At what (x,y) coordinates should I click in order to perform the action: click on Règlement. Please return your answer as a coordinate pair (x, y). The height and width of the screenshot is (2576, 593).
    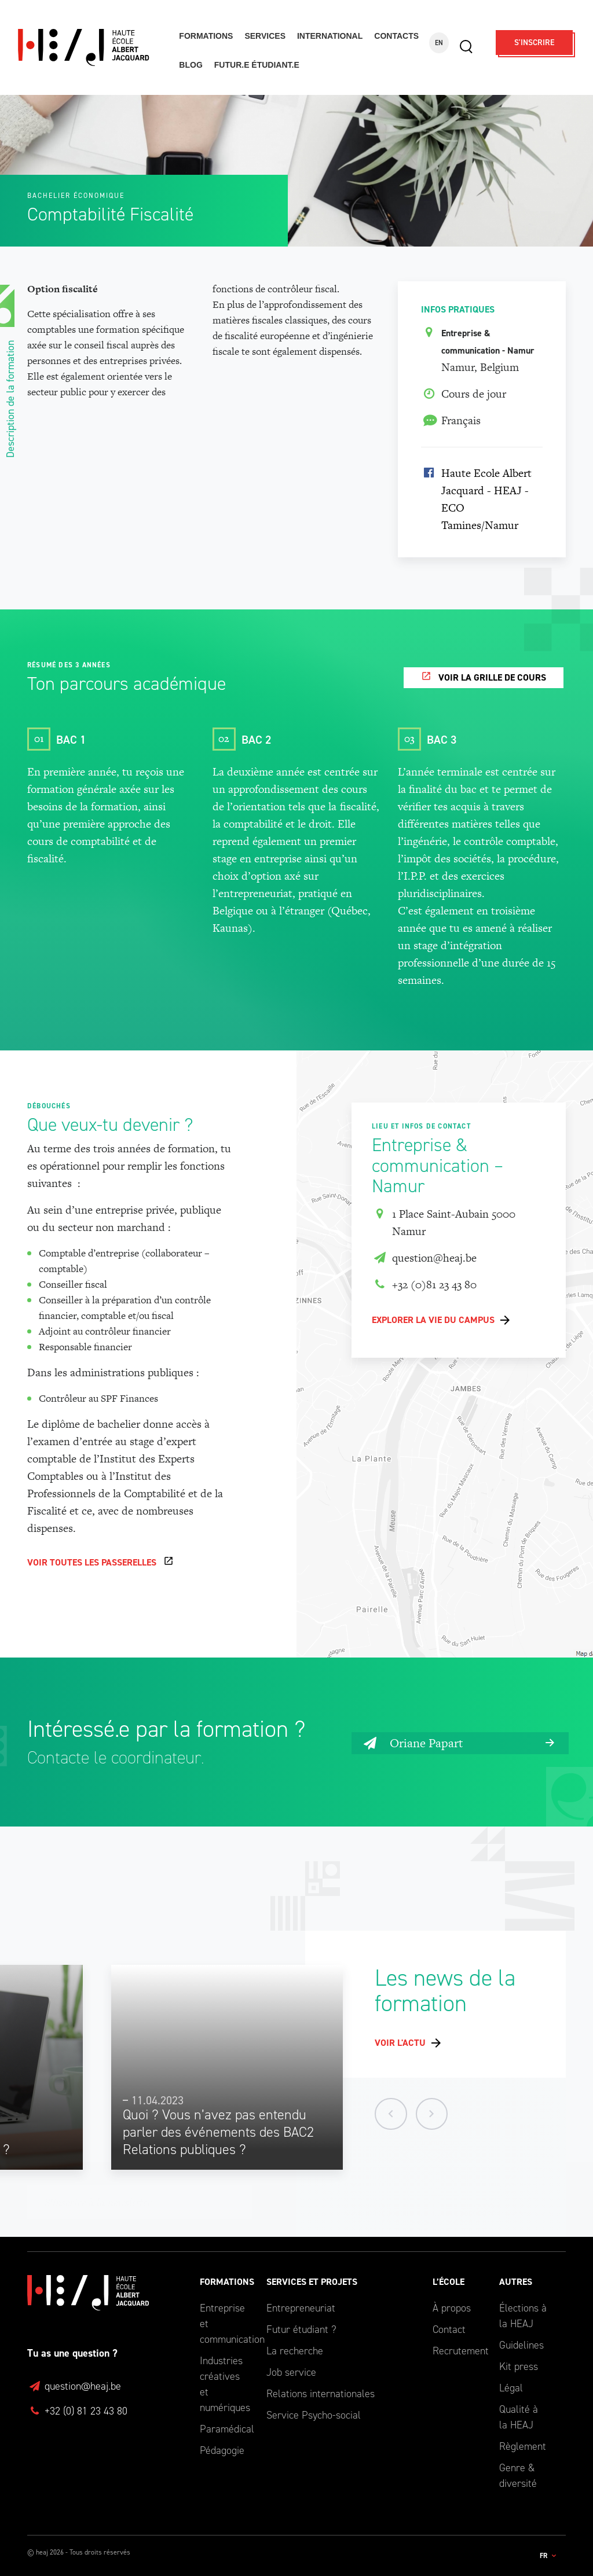
    Looking at the image, I should click on (522, 2446).